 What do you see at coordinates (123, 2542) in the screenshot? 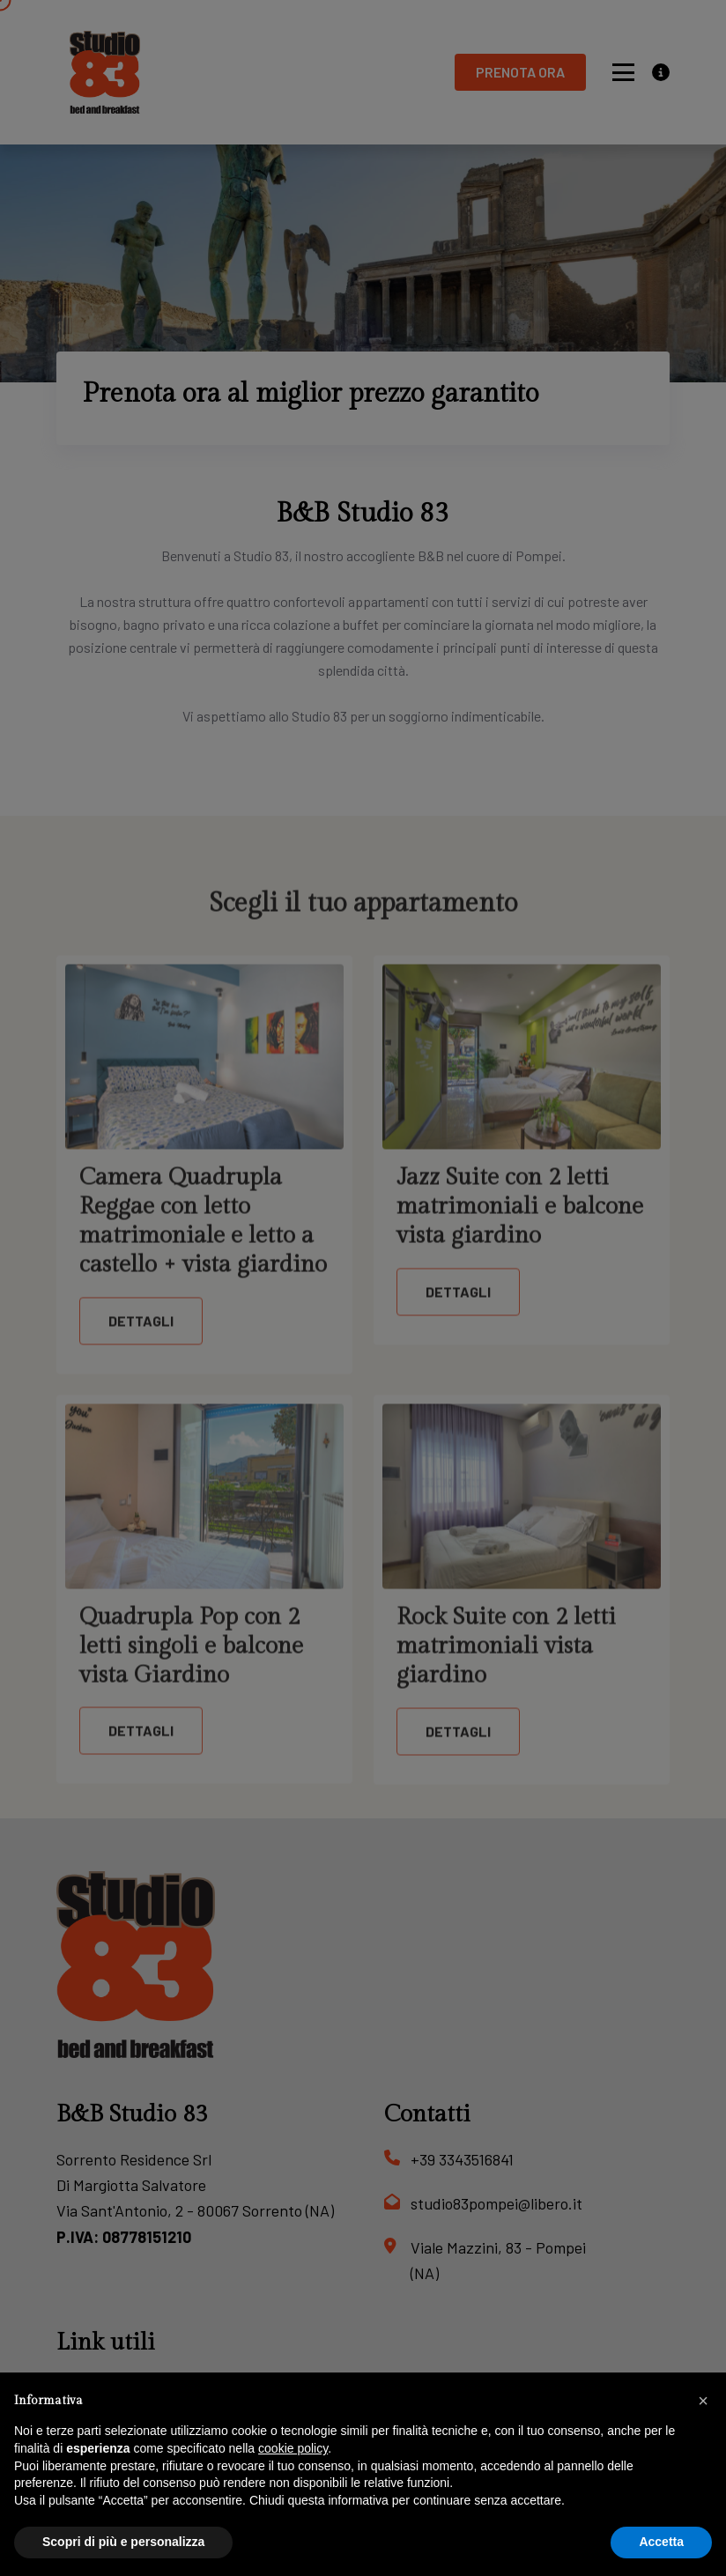
I see `Scopri di più e personalizza [button]` at bounding box center [123, 2542].